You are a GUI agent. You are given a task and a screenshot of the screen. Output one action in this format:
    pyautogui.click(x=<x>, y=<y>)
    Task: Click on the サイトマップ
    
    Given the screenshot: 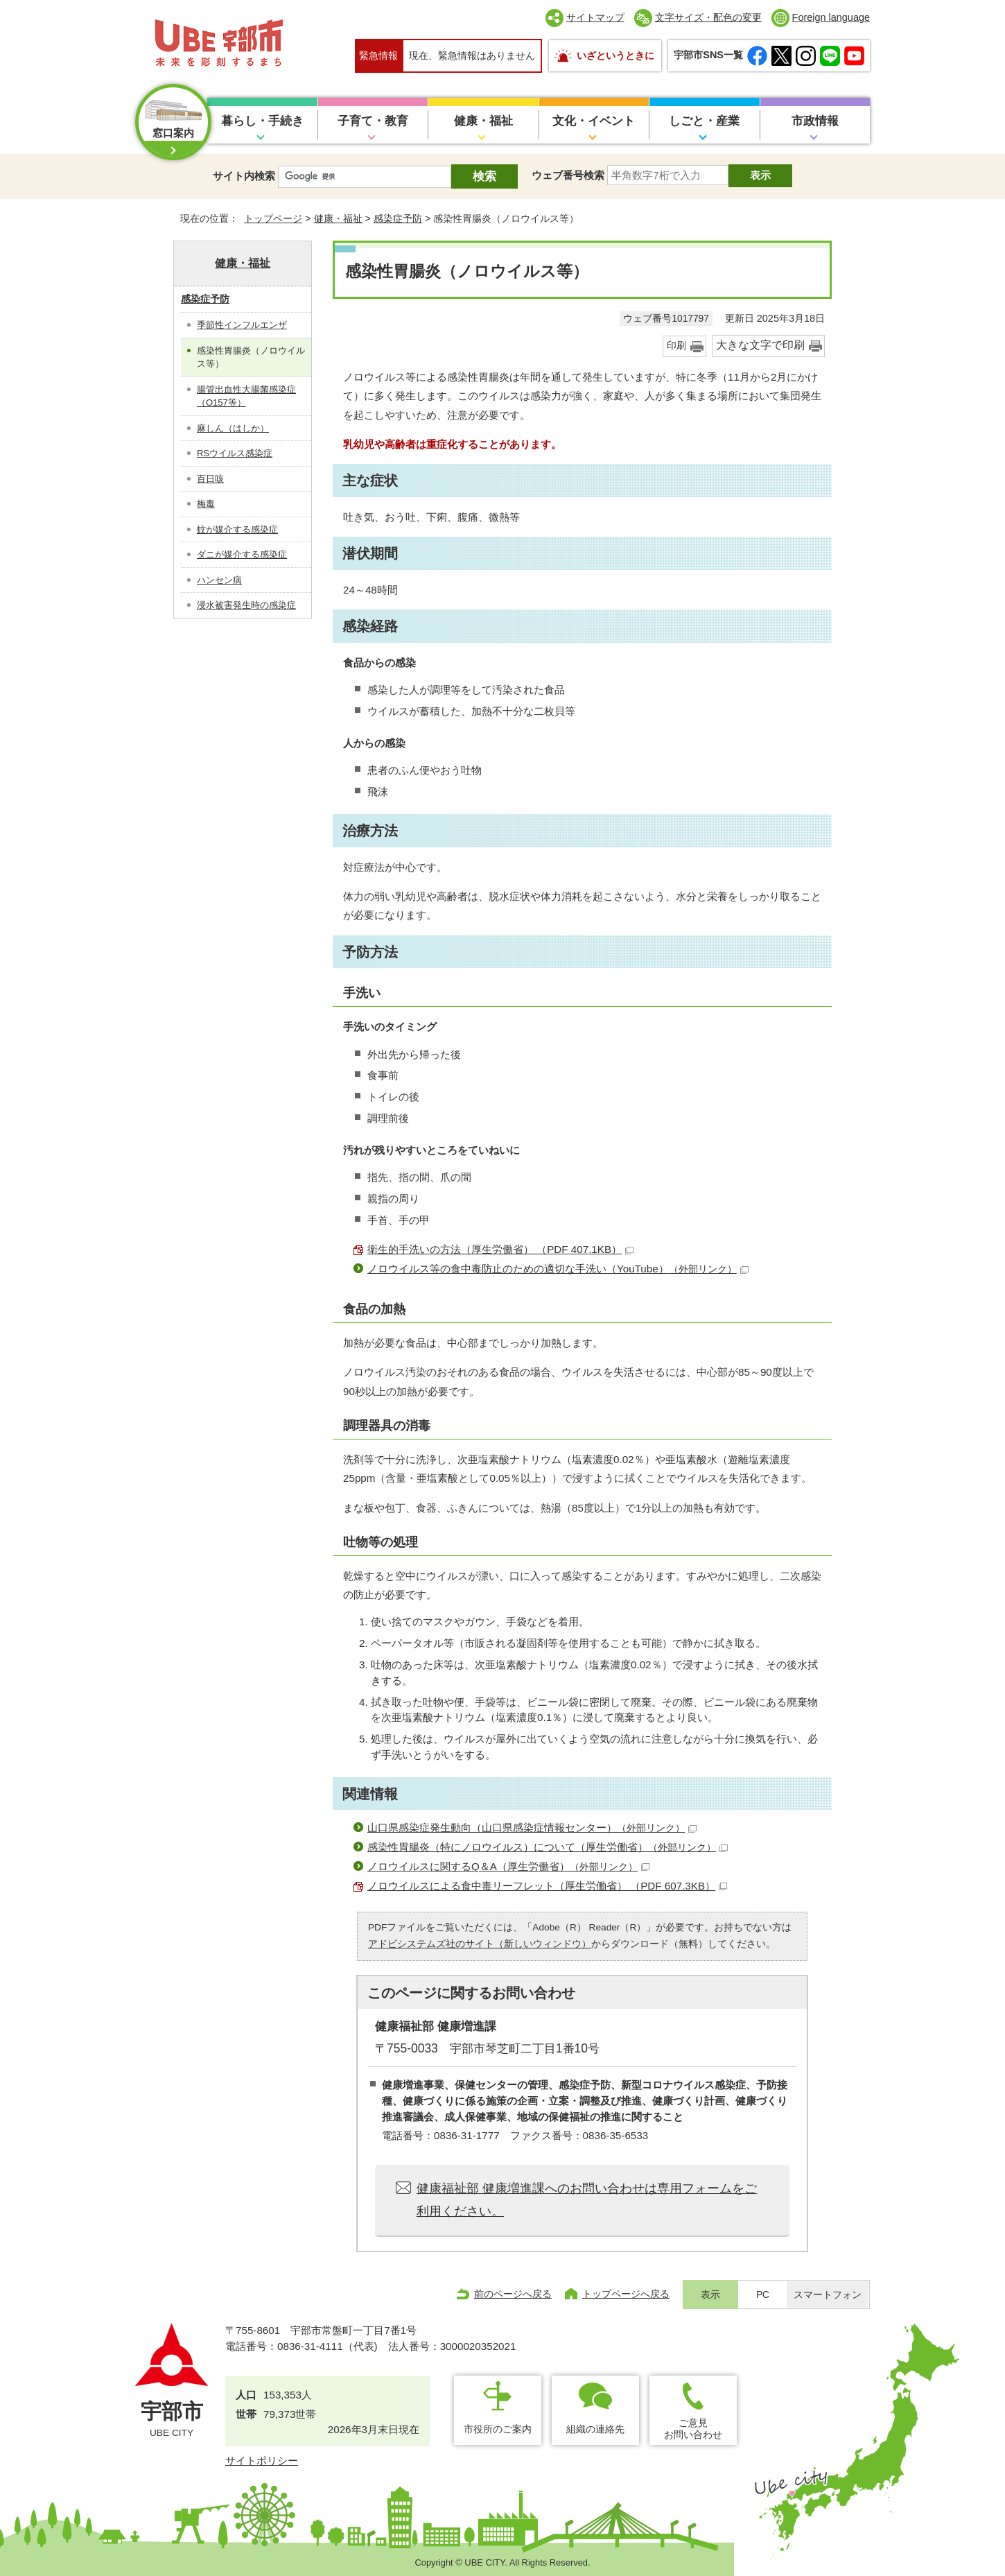 What is the action you would take?
    pyautogui.click(x=595, y=17)
    